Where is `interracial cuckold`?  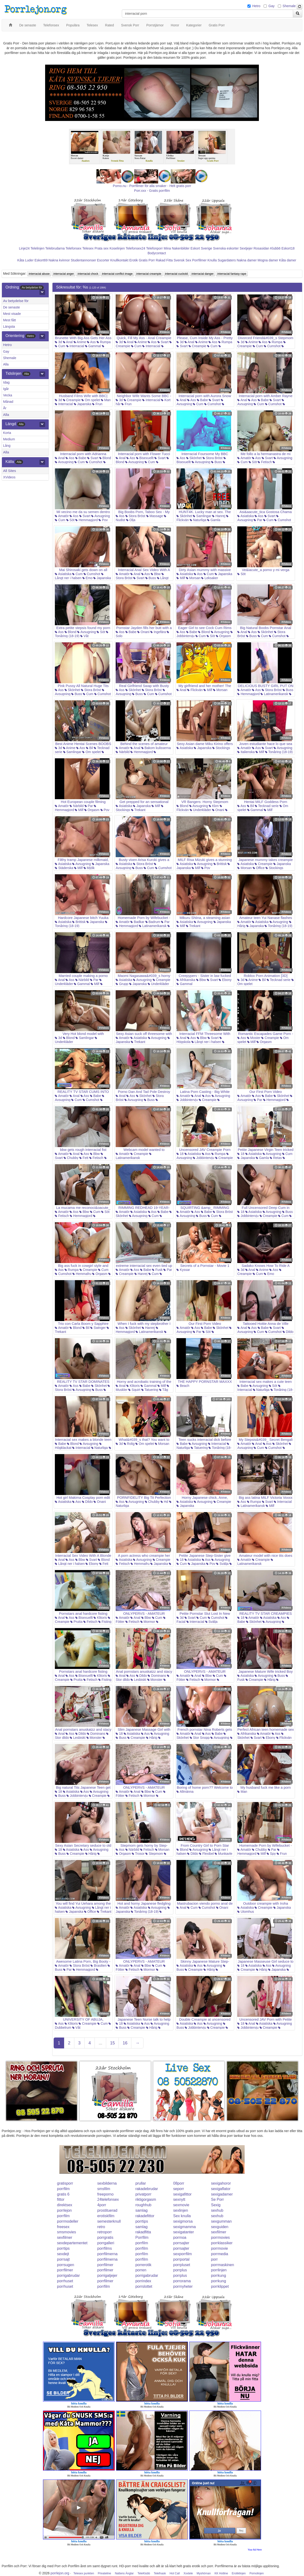 interracial cuckold is located at coordinates (176, 273).